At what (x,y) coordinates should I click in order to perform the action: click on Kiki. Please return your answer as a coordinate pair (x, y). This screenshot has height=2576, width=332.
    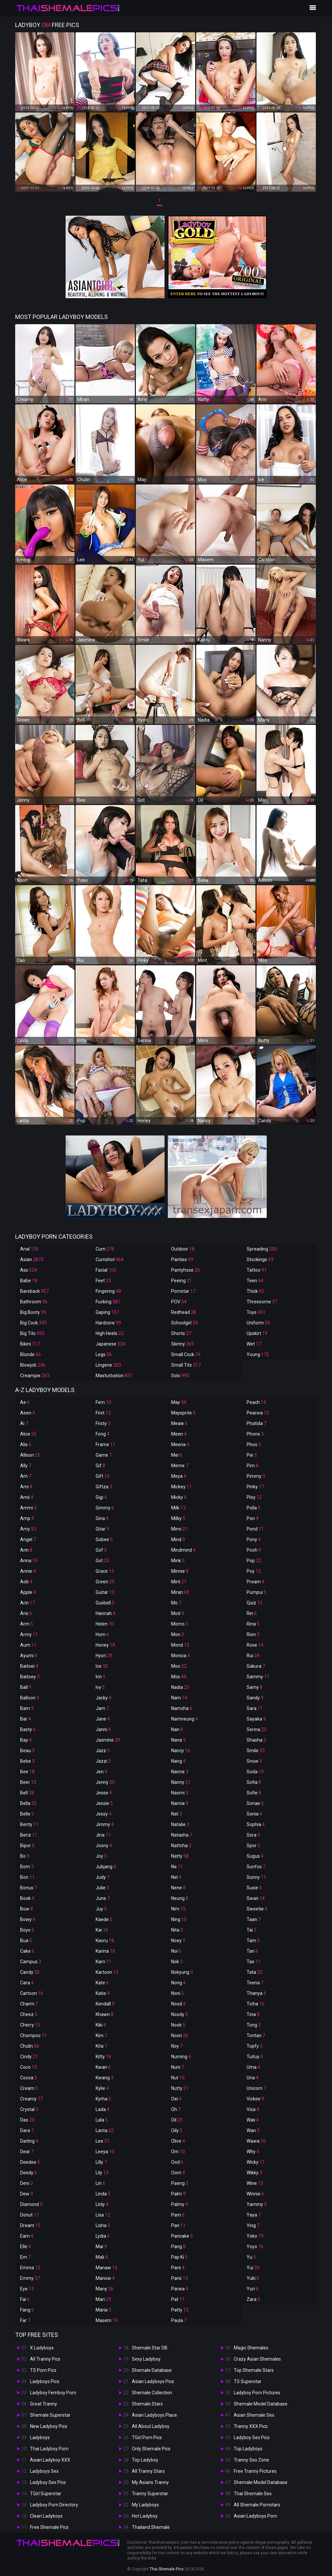
    Looking at the image, I should click on (101, 2025).